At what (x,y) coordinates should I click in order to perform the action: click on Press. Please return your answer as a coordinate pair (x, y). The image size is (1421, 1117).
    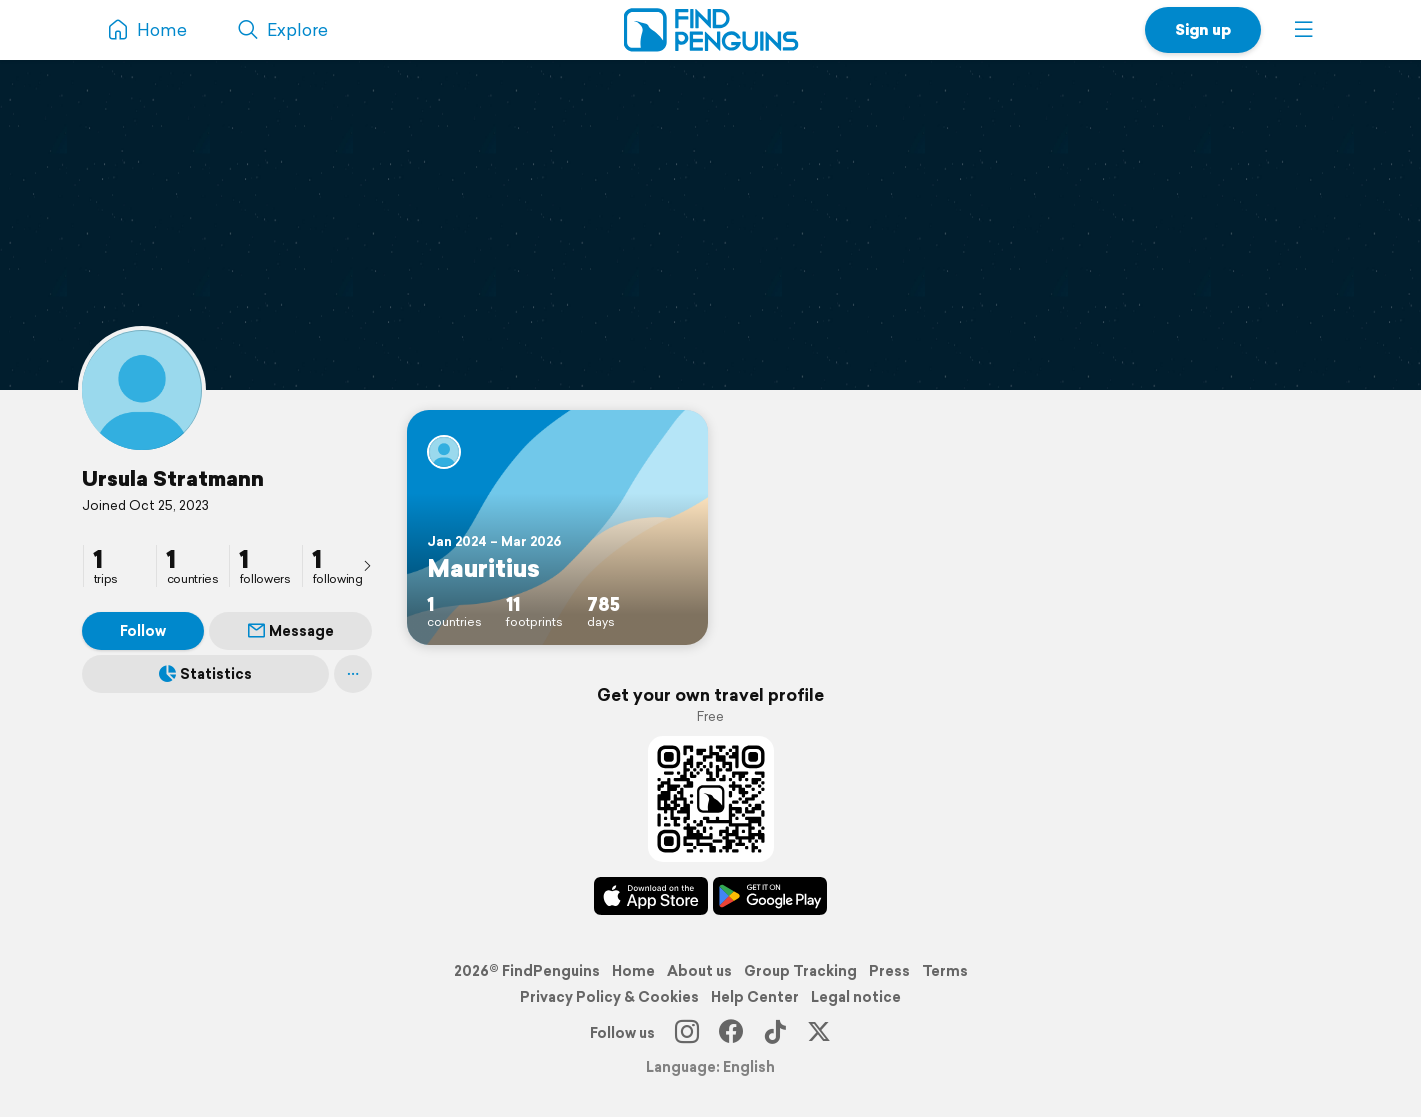
    Looking at the image, I should click on (889, 971).